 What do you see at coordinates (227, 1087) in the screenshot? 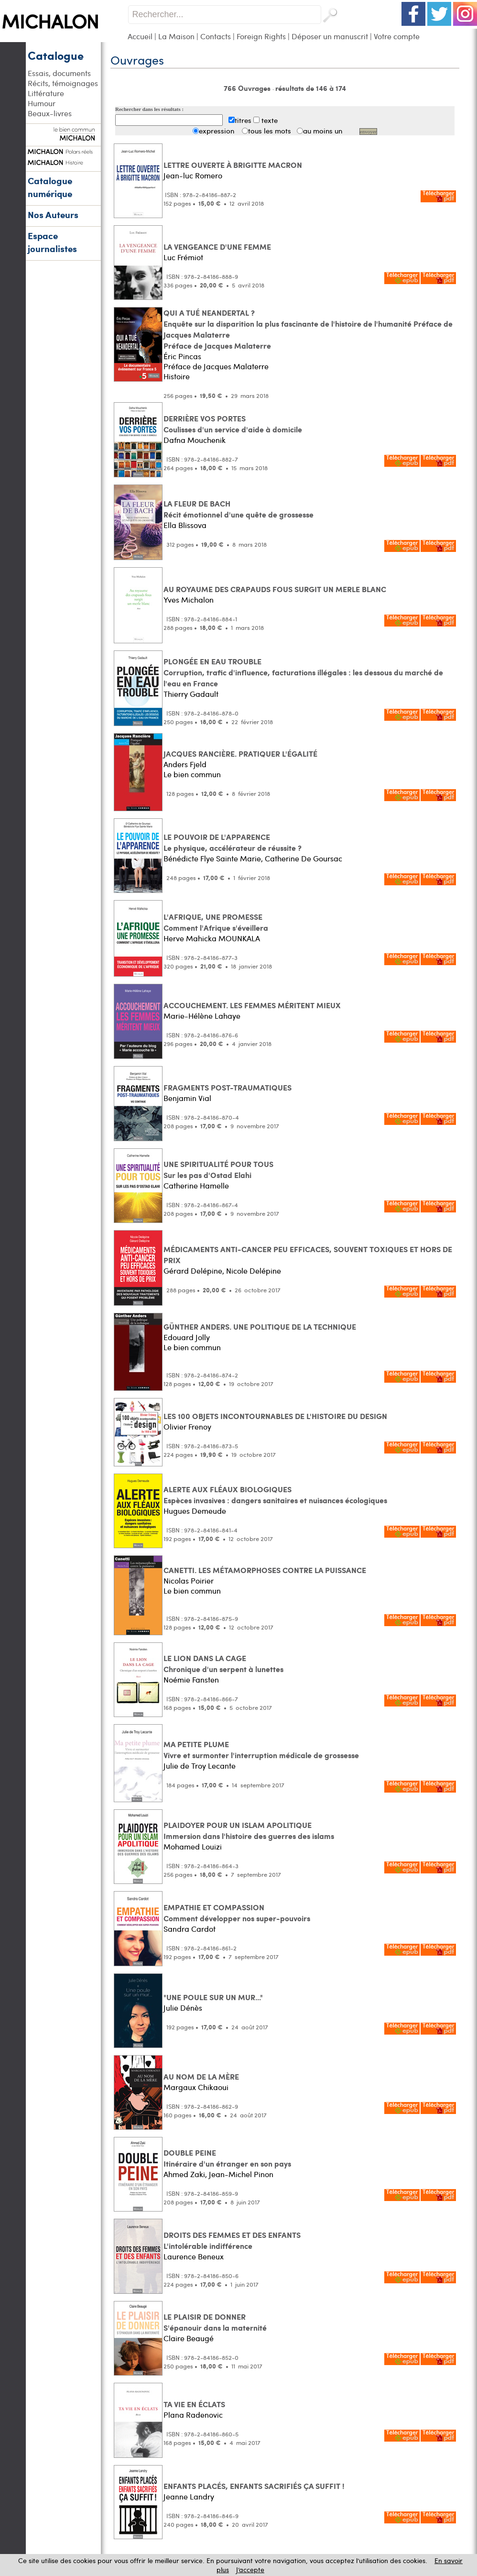
I see `FRAGMENTS POST-TRAUMATIQUES` at bounding box center [227, 1087].